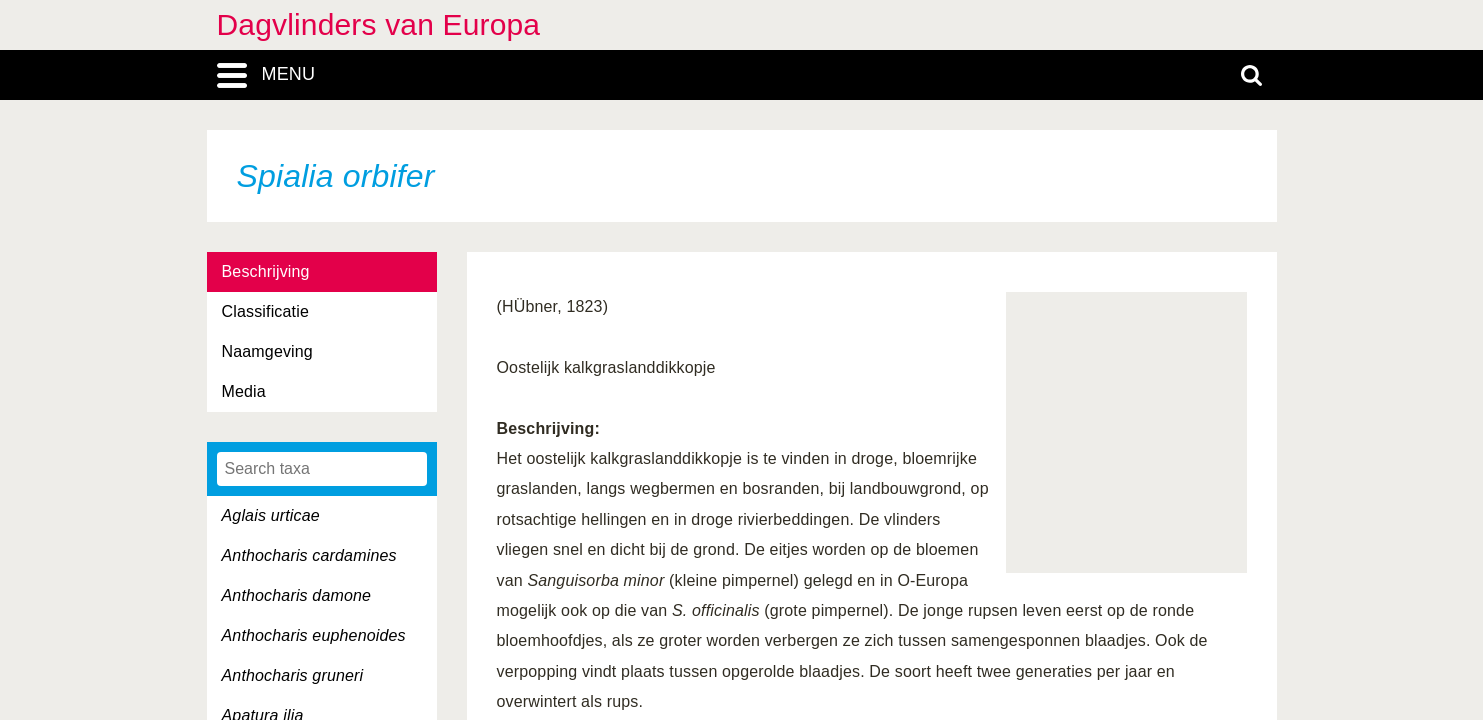  Describe the element at coordinates (265, 311) in the screenshot. I see `Classificatie` at that location.